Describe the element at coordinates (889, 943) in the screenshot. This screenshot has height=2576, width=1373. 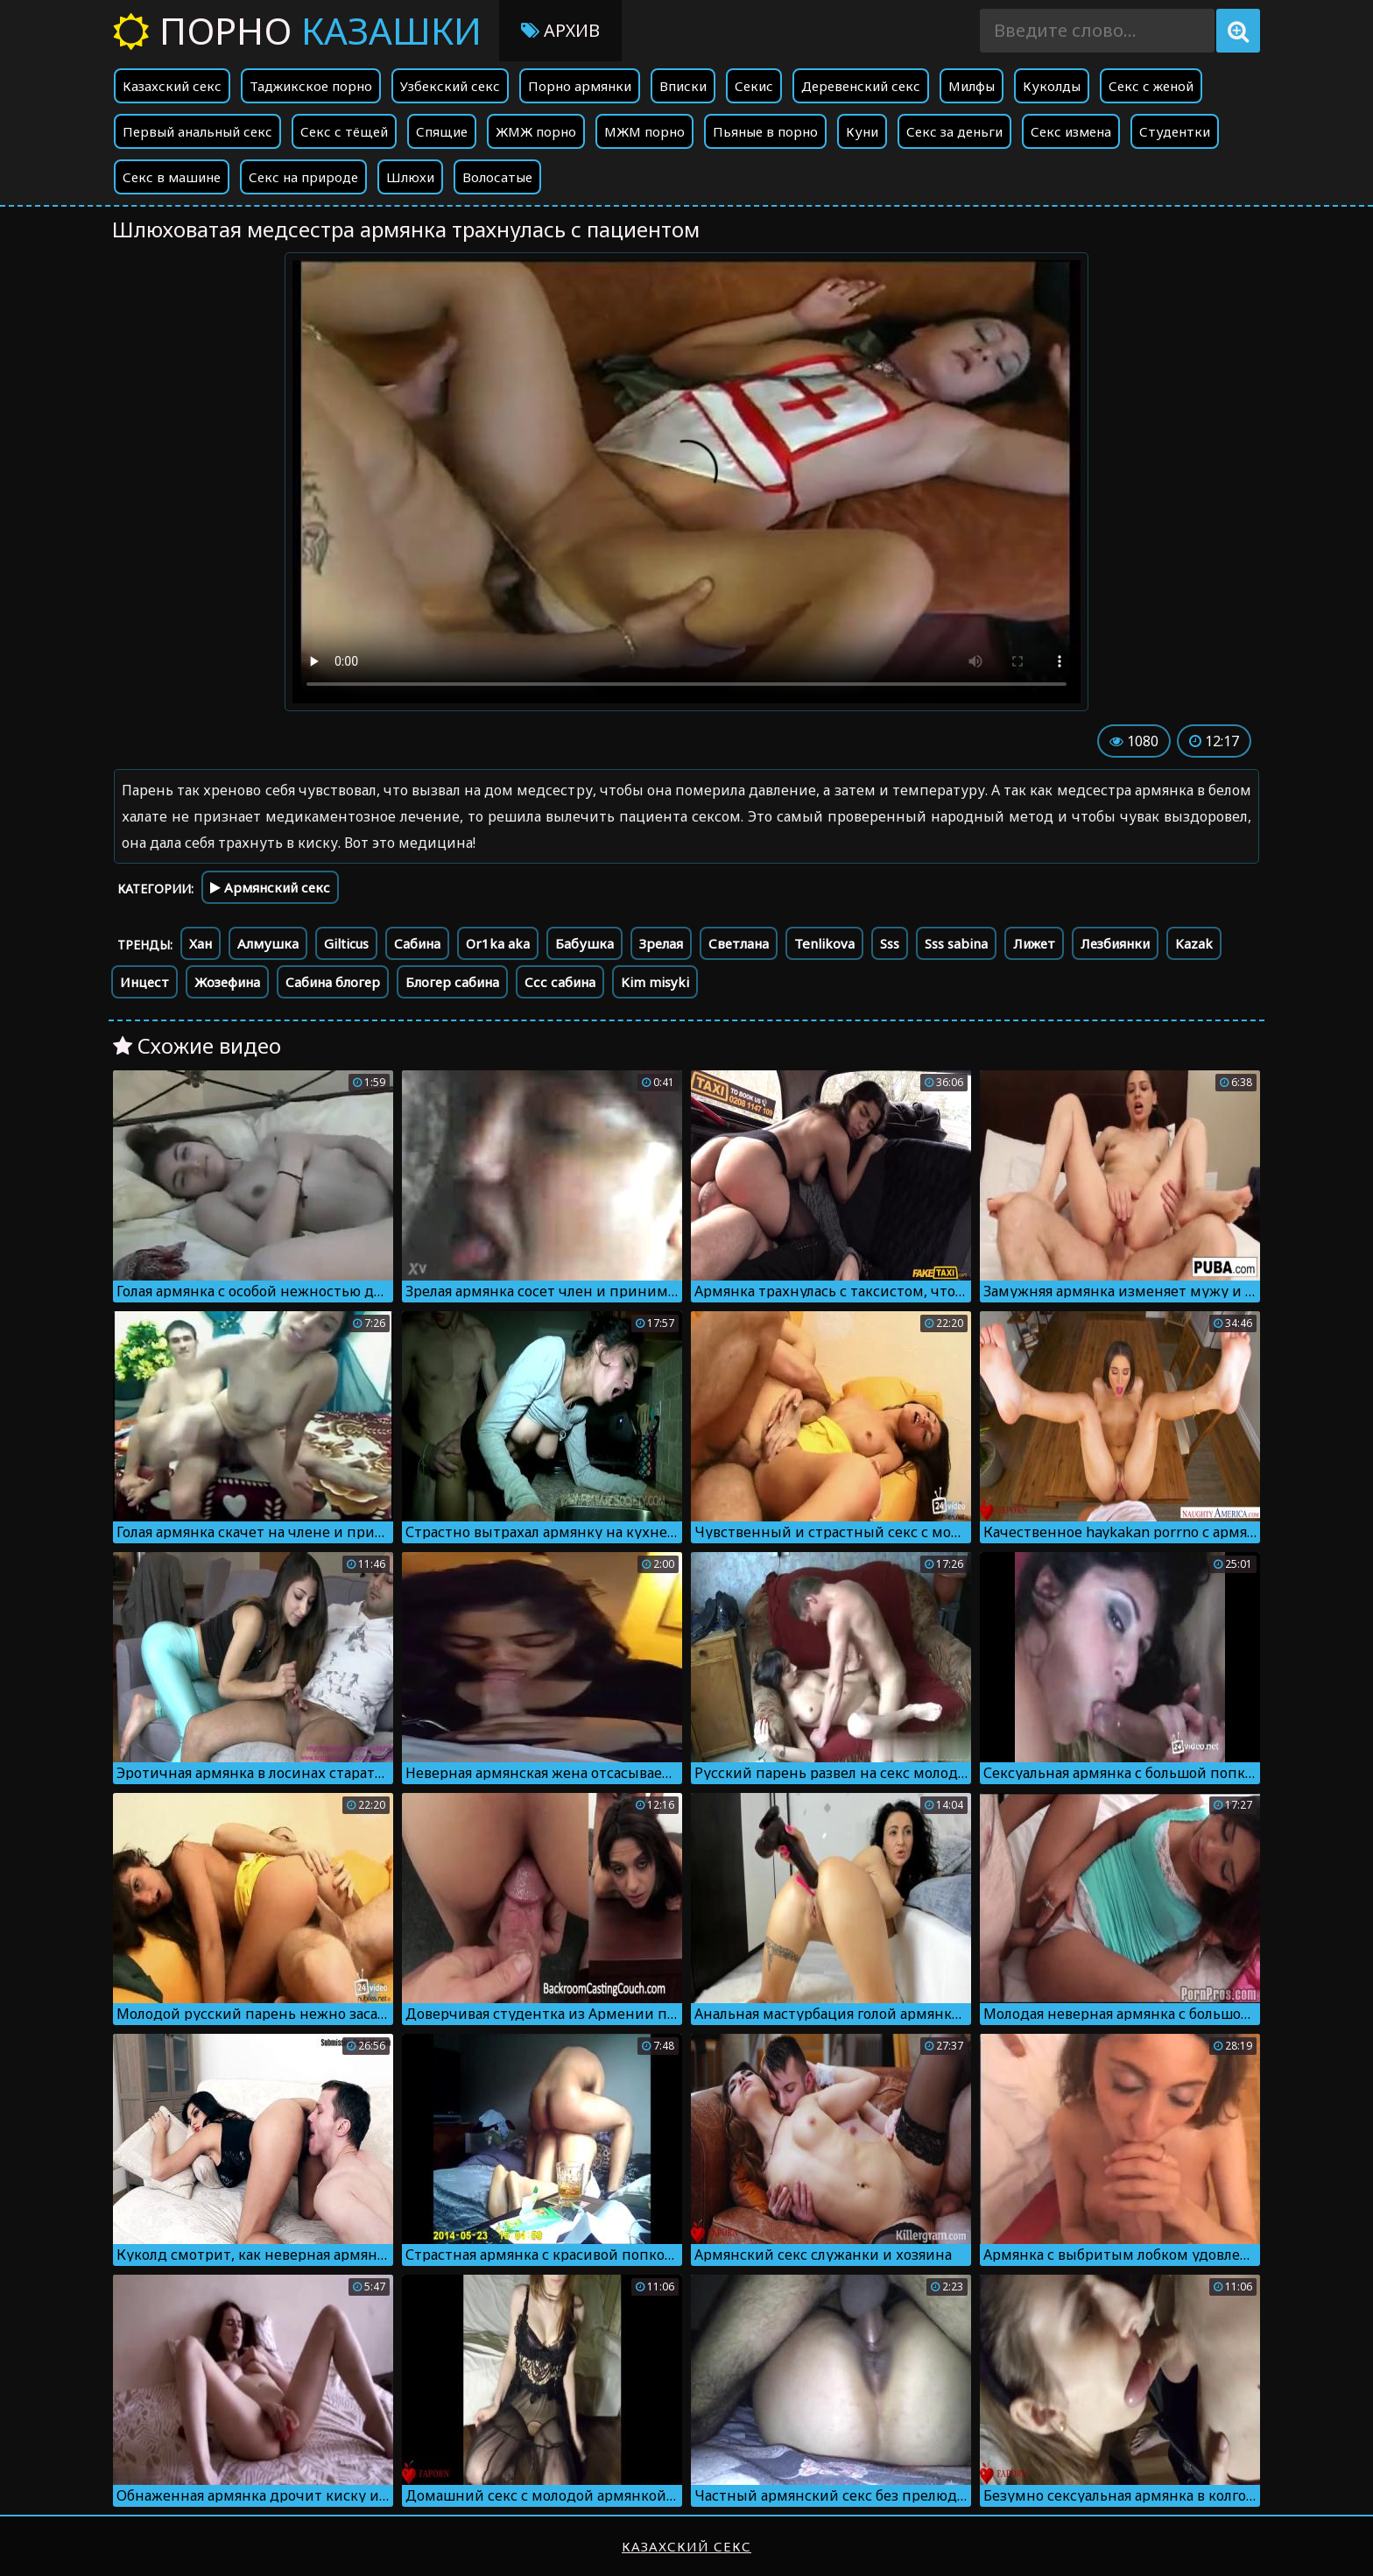
I see `Sss` at that location.